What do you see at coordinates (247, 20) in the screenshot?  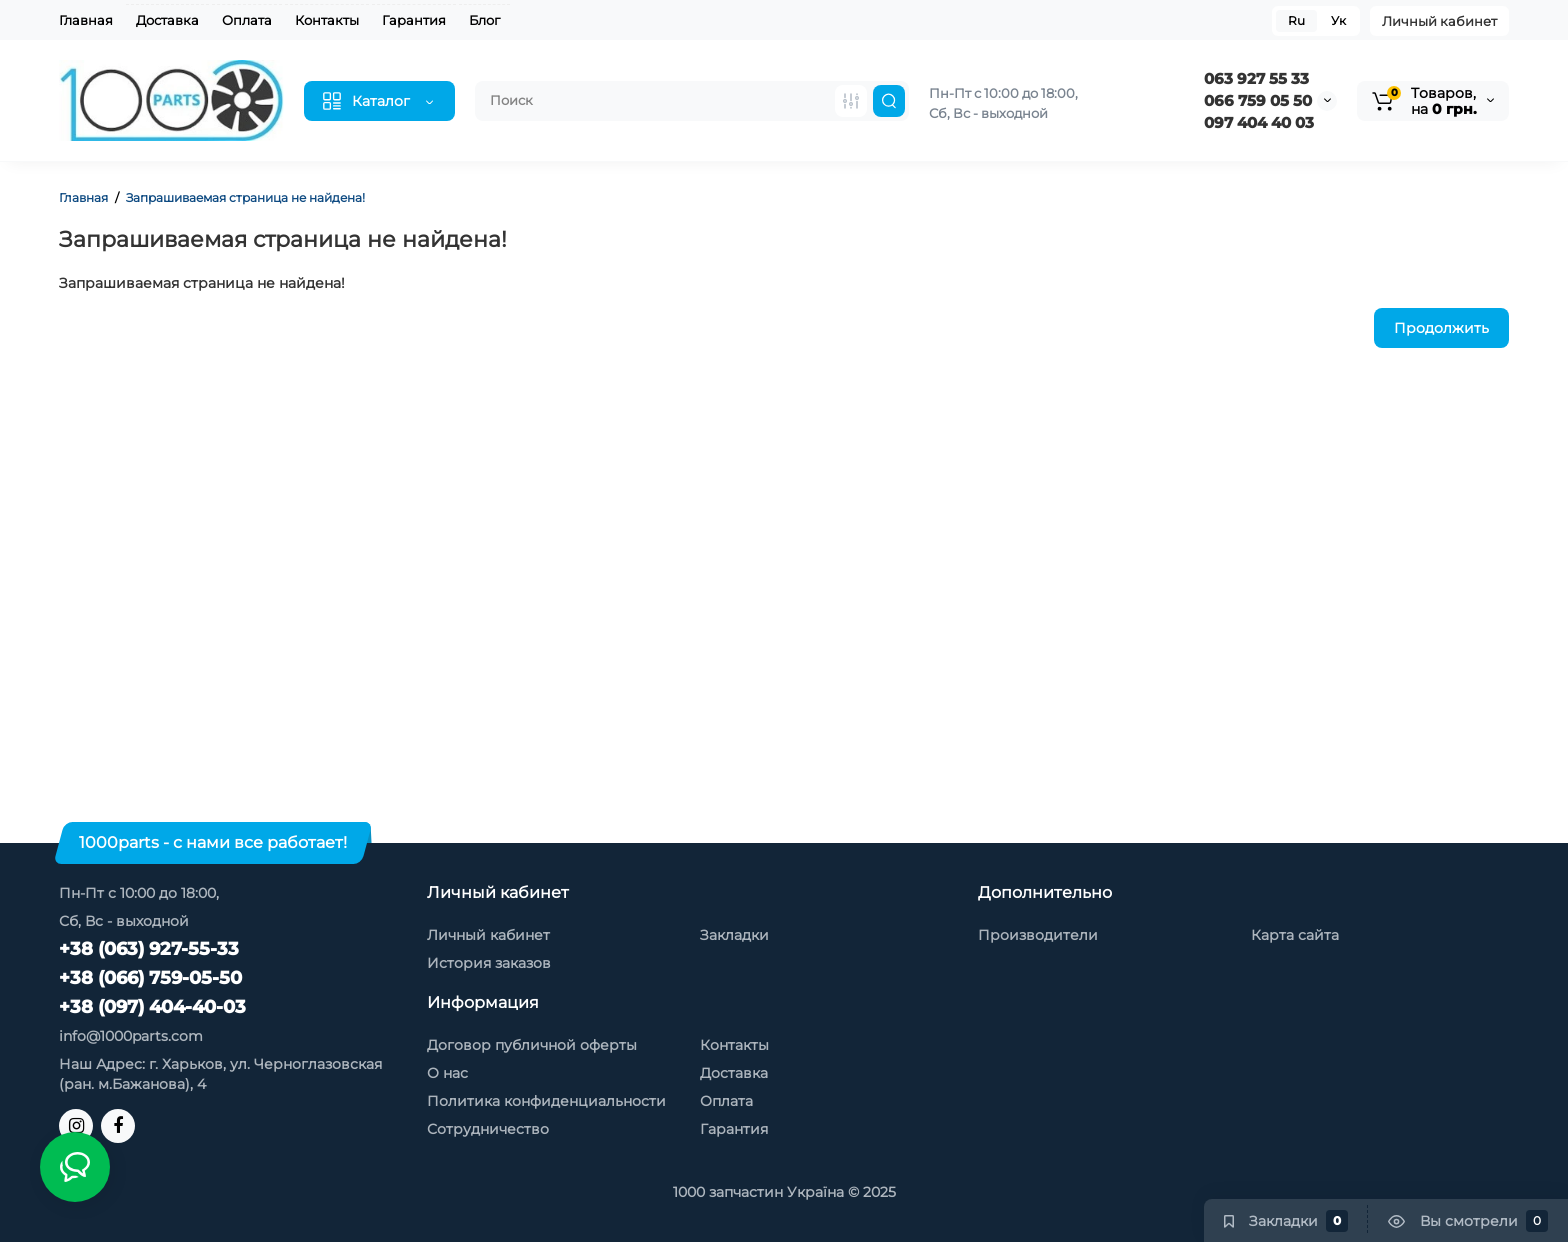 I see `Оплата` at bounding box center [247, 20].